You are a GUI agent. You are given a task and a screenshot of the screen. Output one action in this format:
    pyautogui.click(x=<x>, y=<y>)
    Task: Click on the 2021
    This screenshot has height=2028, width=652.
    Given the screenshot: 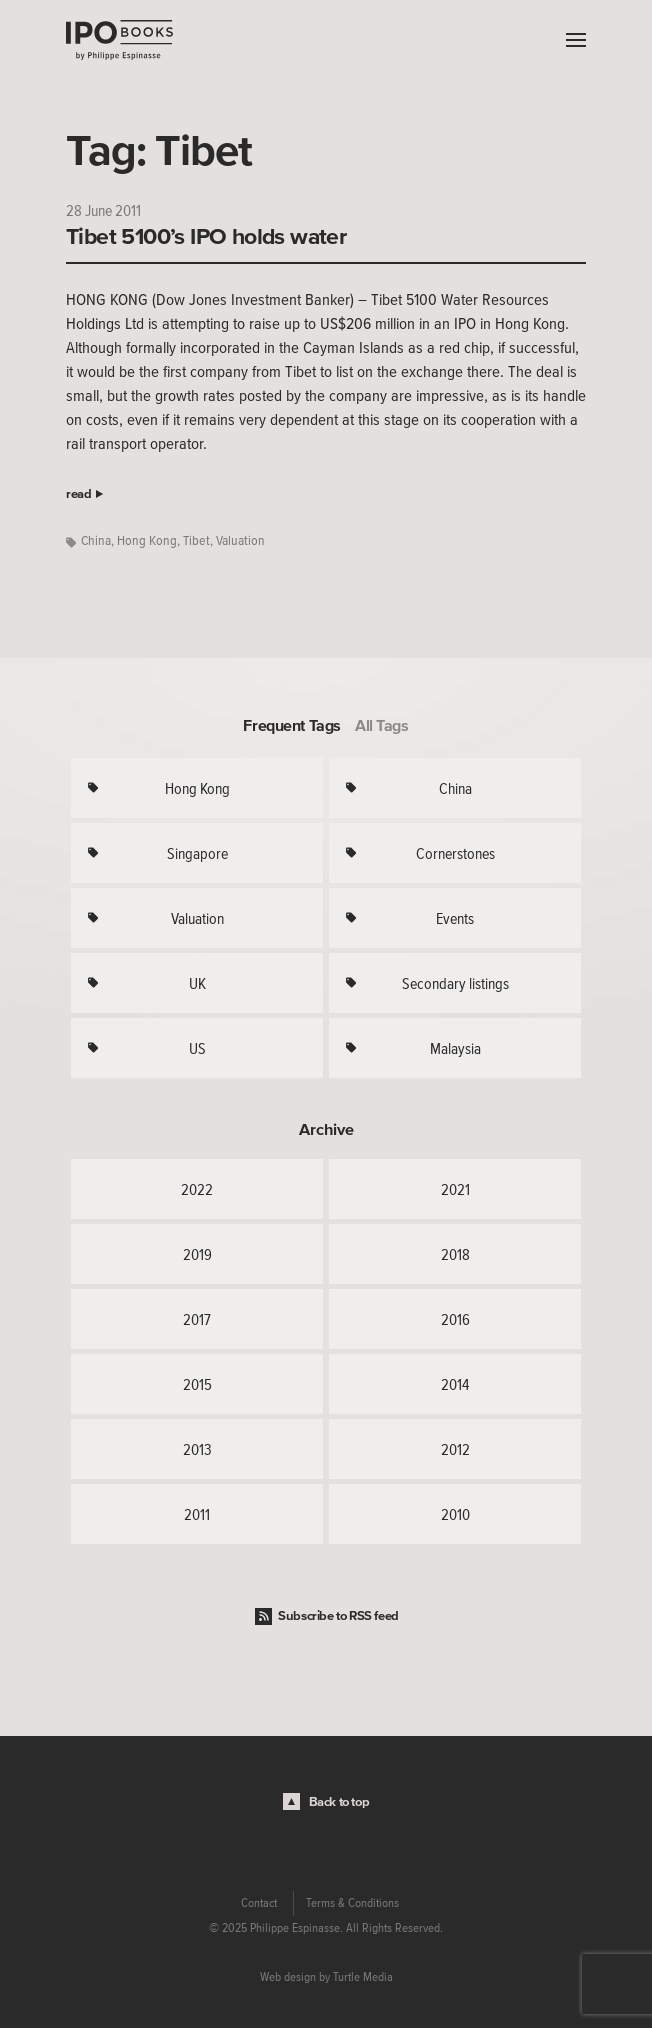 What is the action you would take?
    pyautogui.click(x=455, y=1189)
    